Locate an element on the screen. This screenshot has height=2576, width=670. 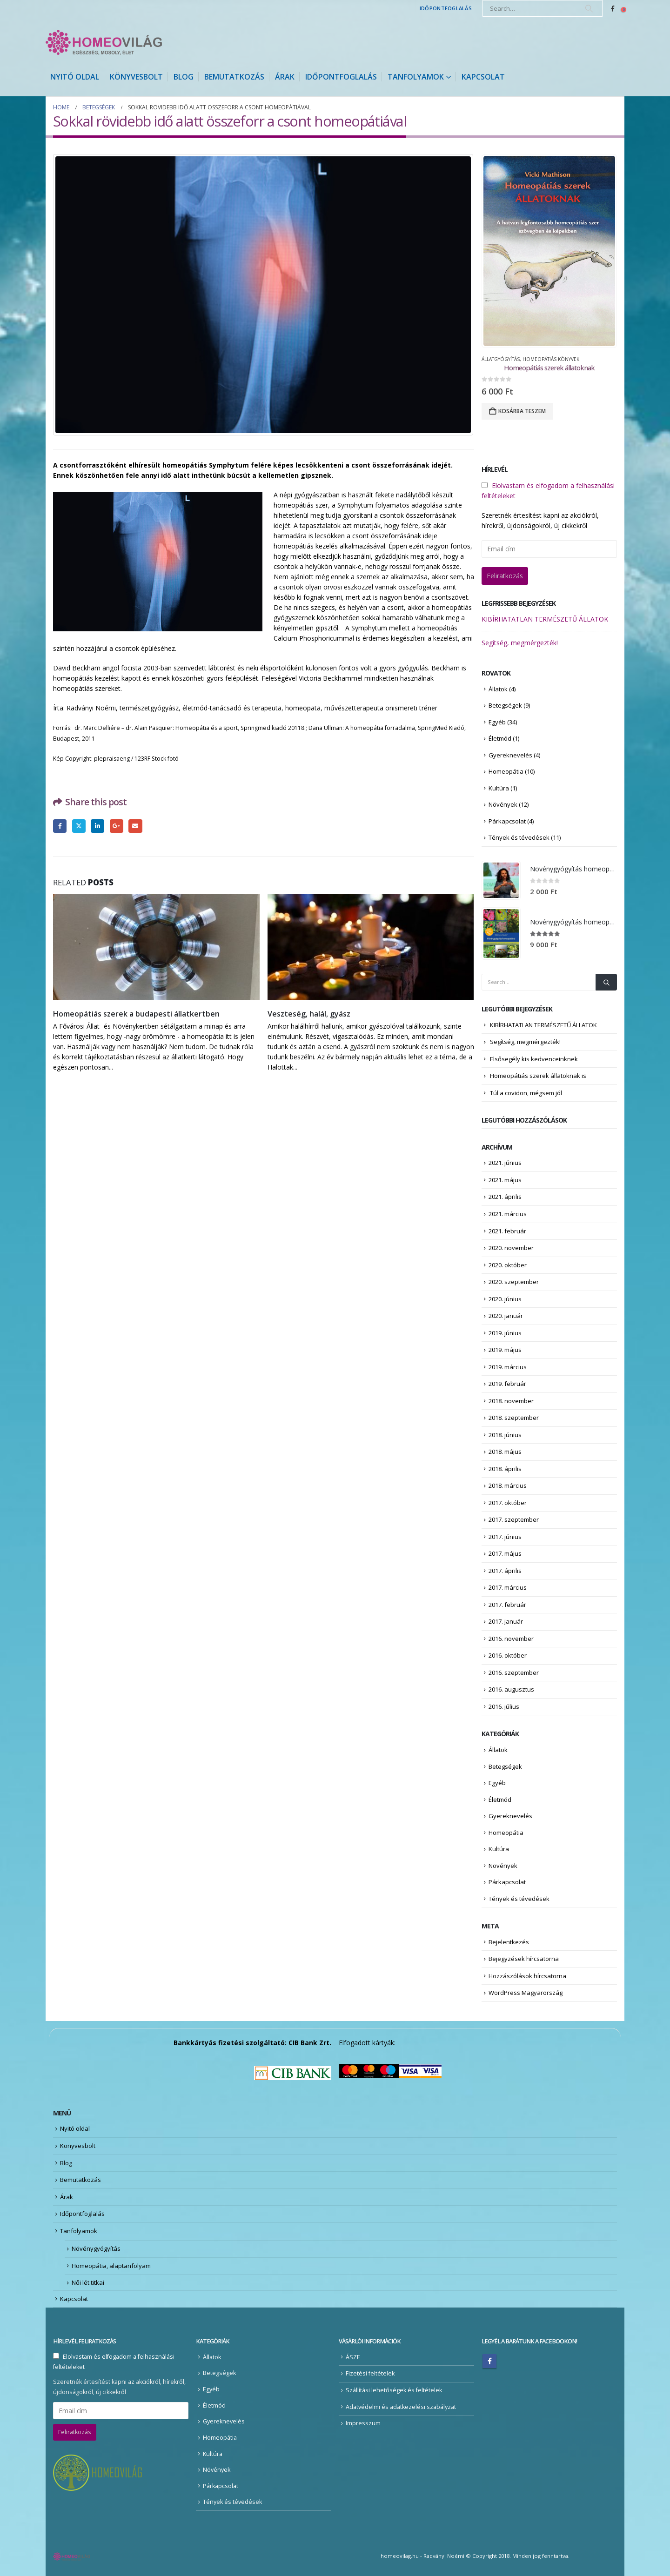
Fizetési feltételek is located at coordinates (370, 2373).